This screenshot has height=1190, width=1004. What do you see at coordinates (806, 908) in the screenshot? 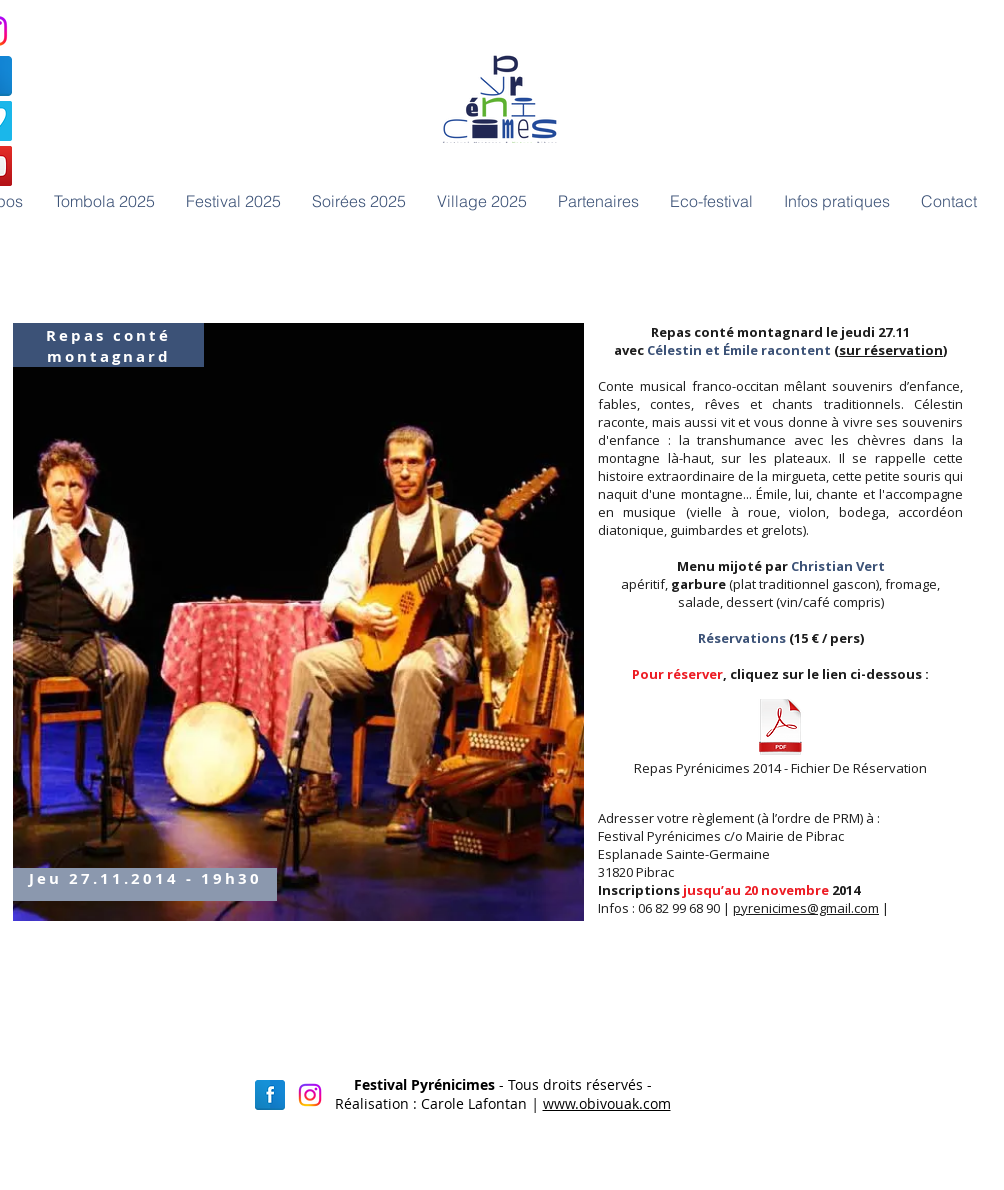
I see `pyrenicimes@gmail.com` at bounding box center [806, 908].